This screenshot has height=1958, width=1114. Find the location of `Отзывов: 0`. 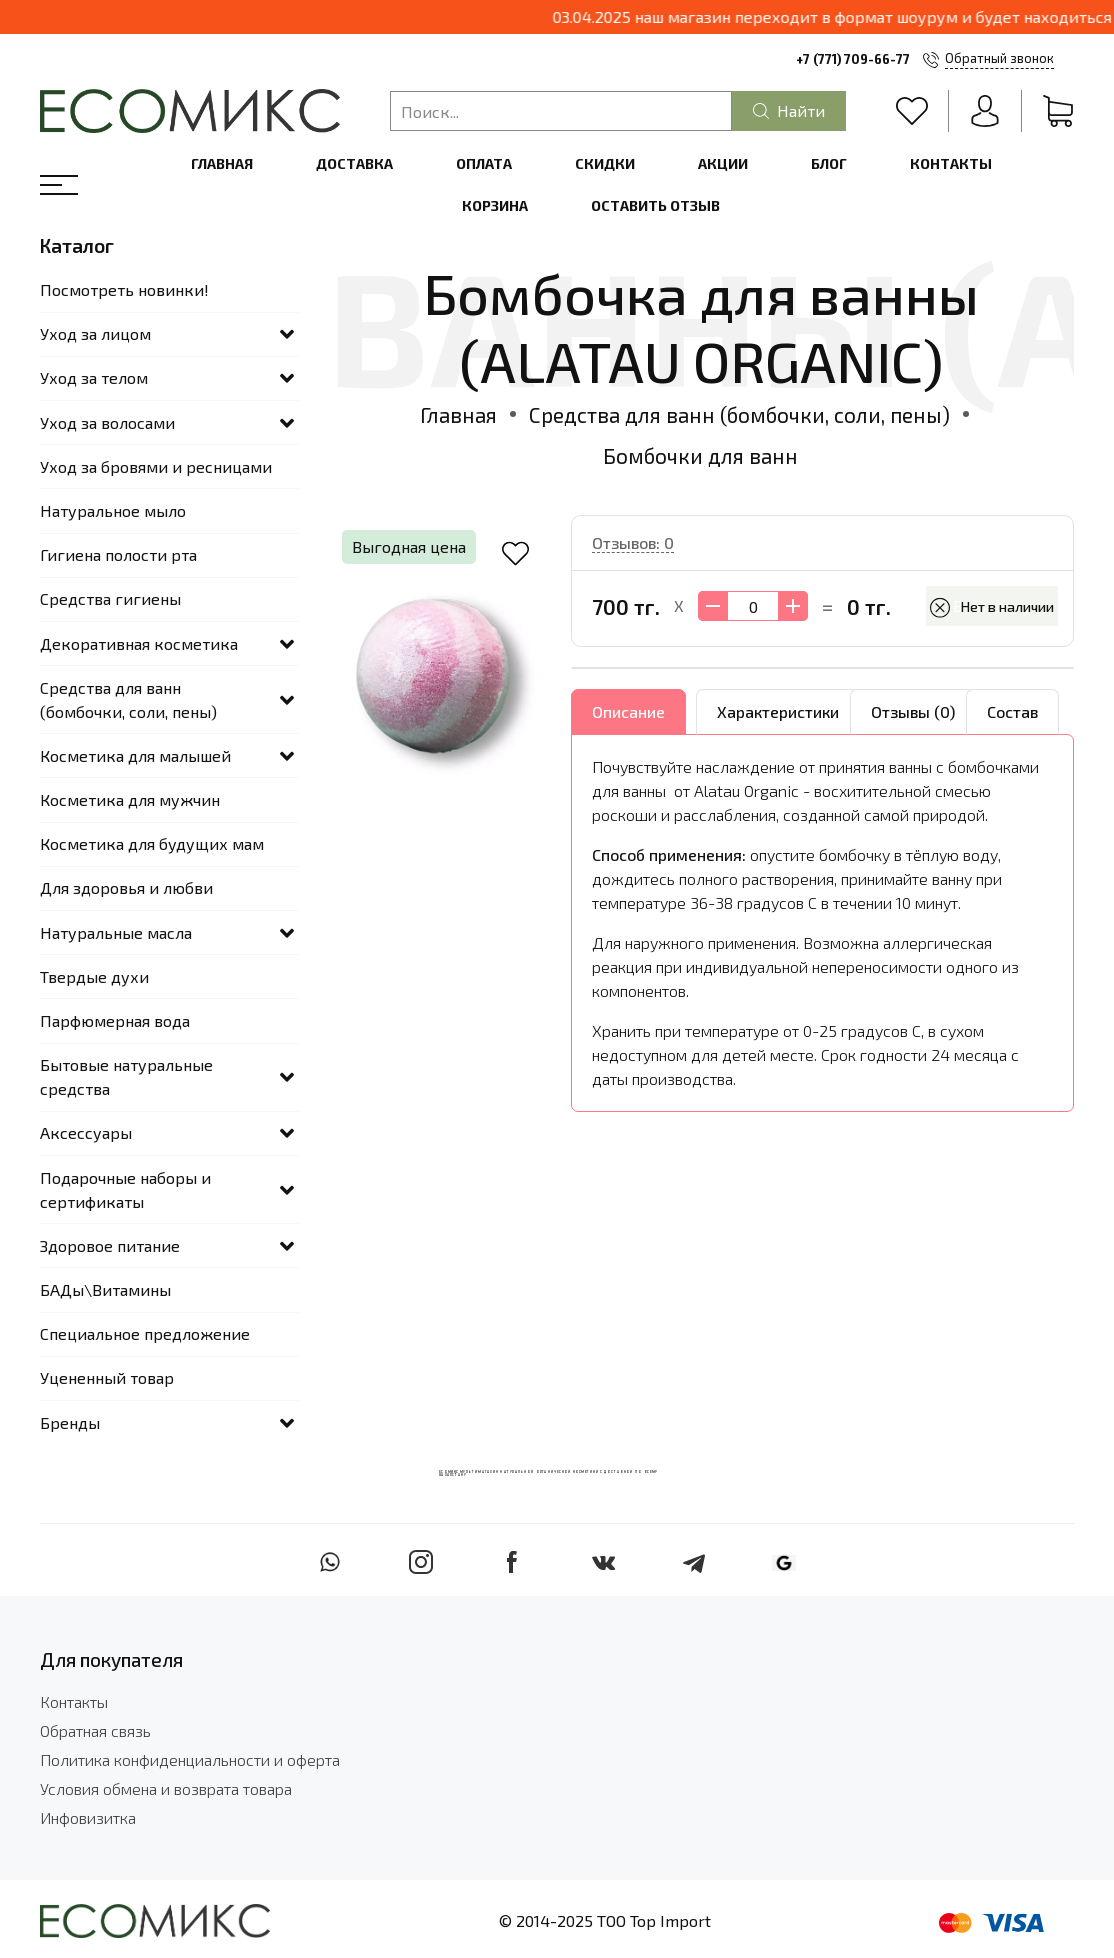

Отзывов: 0 is located at coordinates (633, 542).